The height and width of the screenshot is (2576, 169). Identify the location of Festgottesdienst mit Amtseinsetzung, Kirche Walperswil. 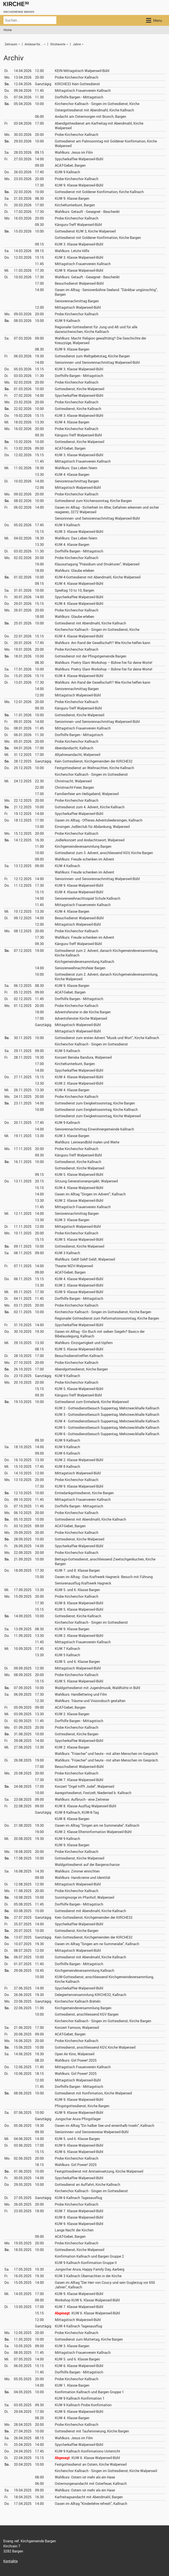
(99, 2171).